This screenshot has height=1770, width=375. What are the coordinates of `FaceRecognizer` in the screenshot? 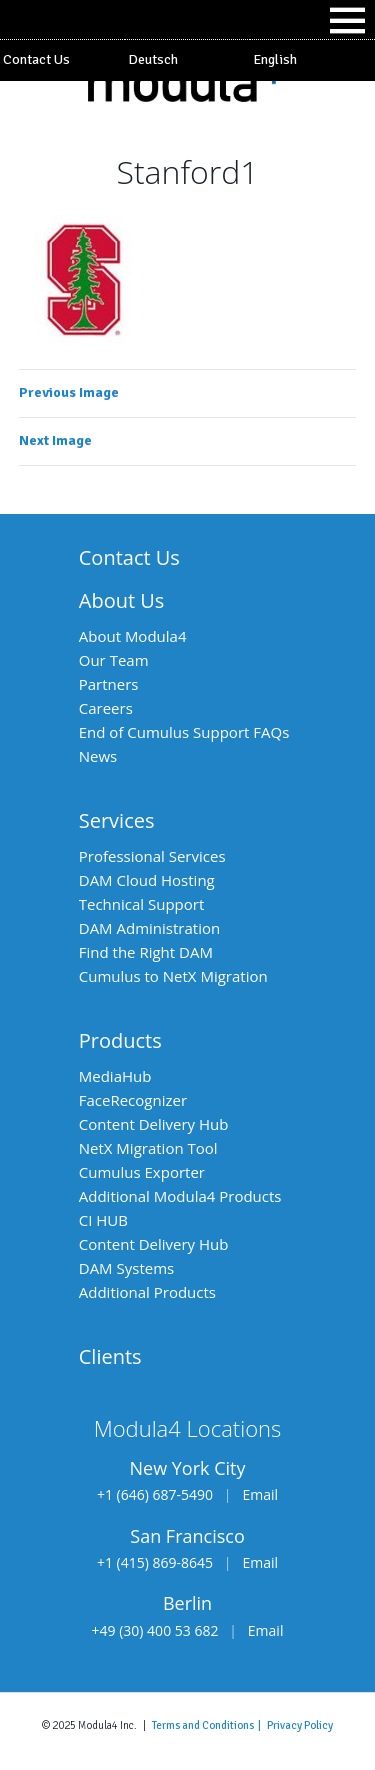 It's located at (133, 1100).